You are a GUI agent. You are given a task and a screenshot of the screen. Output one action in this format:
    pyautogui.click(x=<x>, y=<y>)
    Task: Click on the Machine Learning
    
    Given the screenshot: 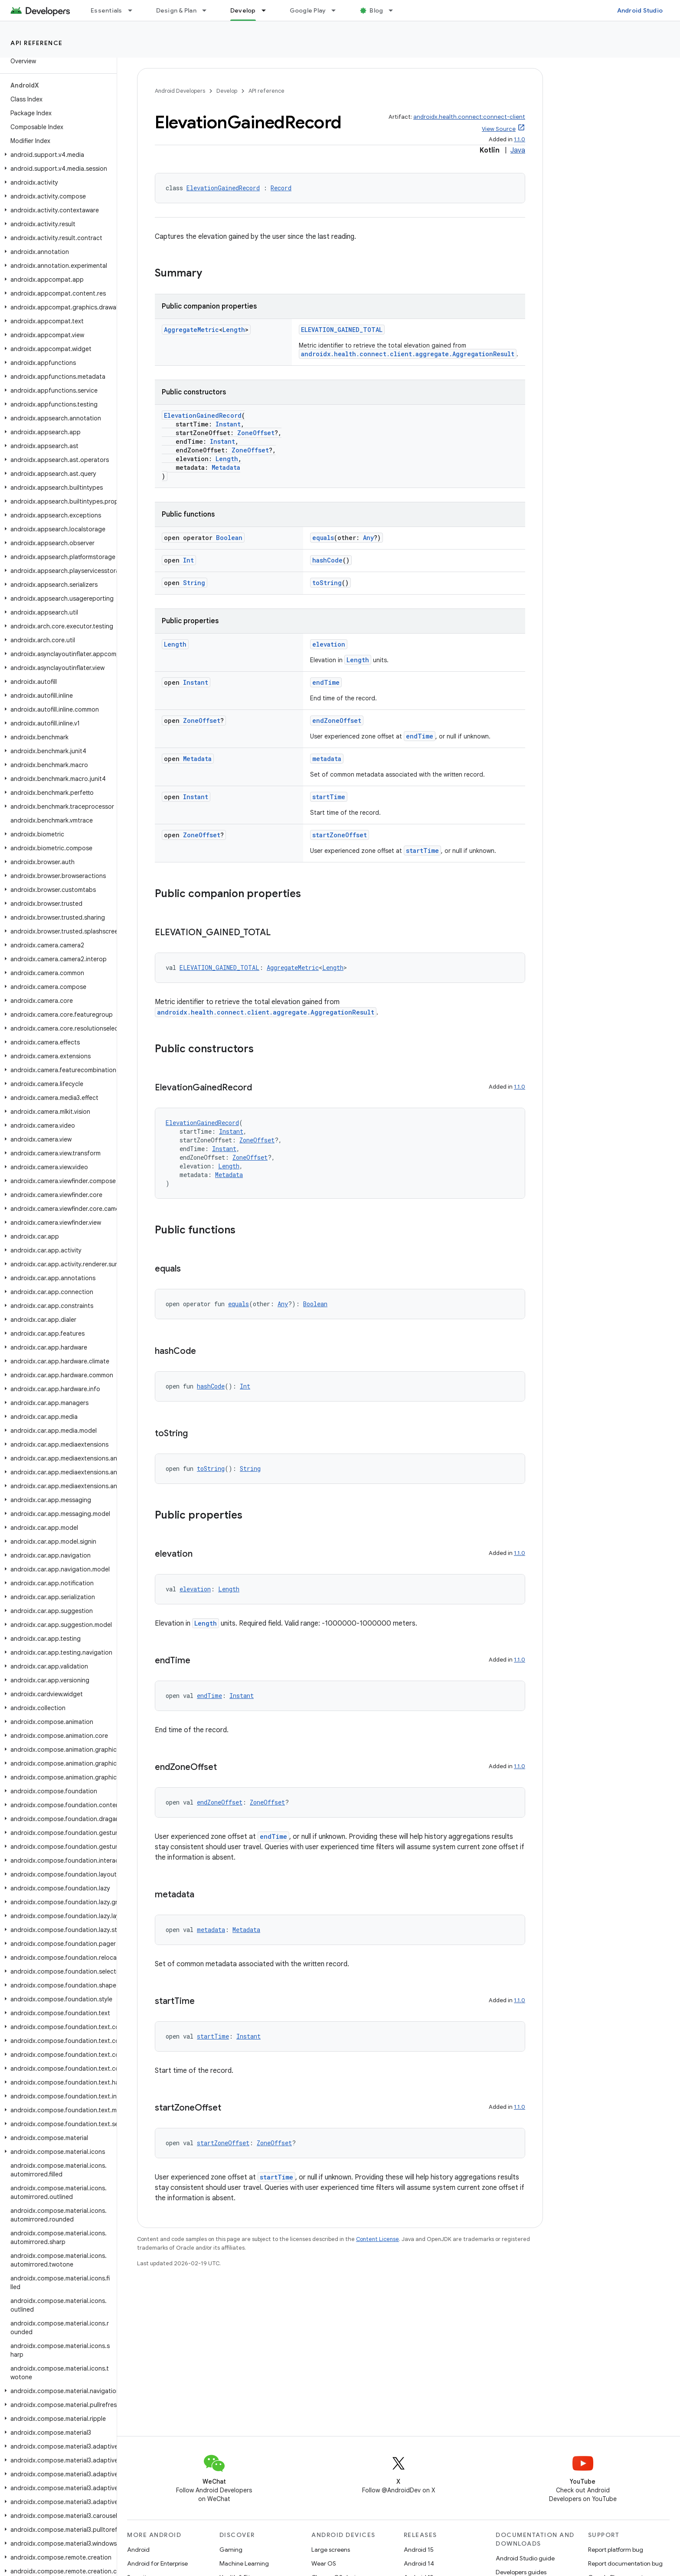 What is the action you would take?
    pyautogui.click(x=244, y=2563)
    